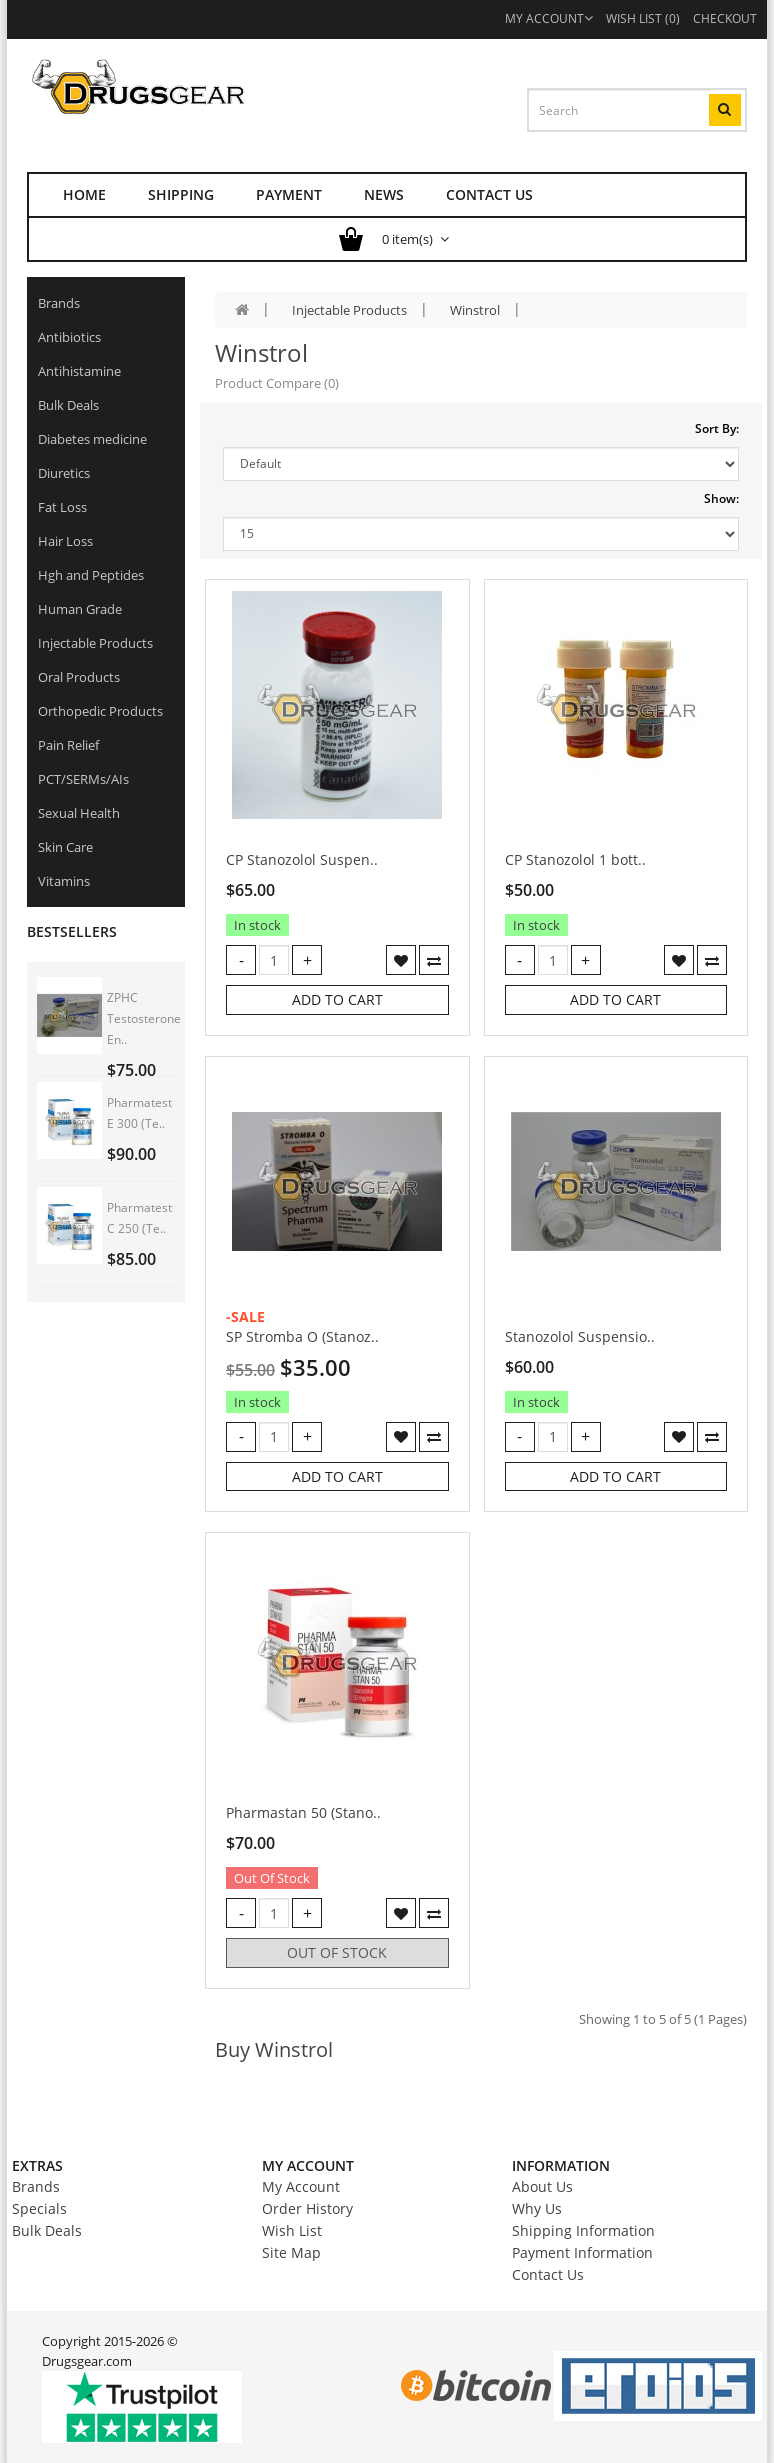 The width and height of the screenshot is (774, 2463). I want to click on Checkout, so click(725, 18).